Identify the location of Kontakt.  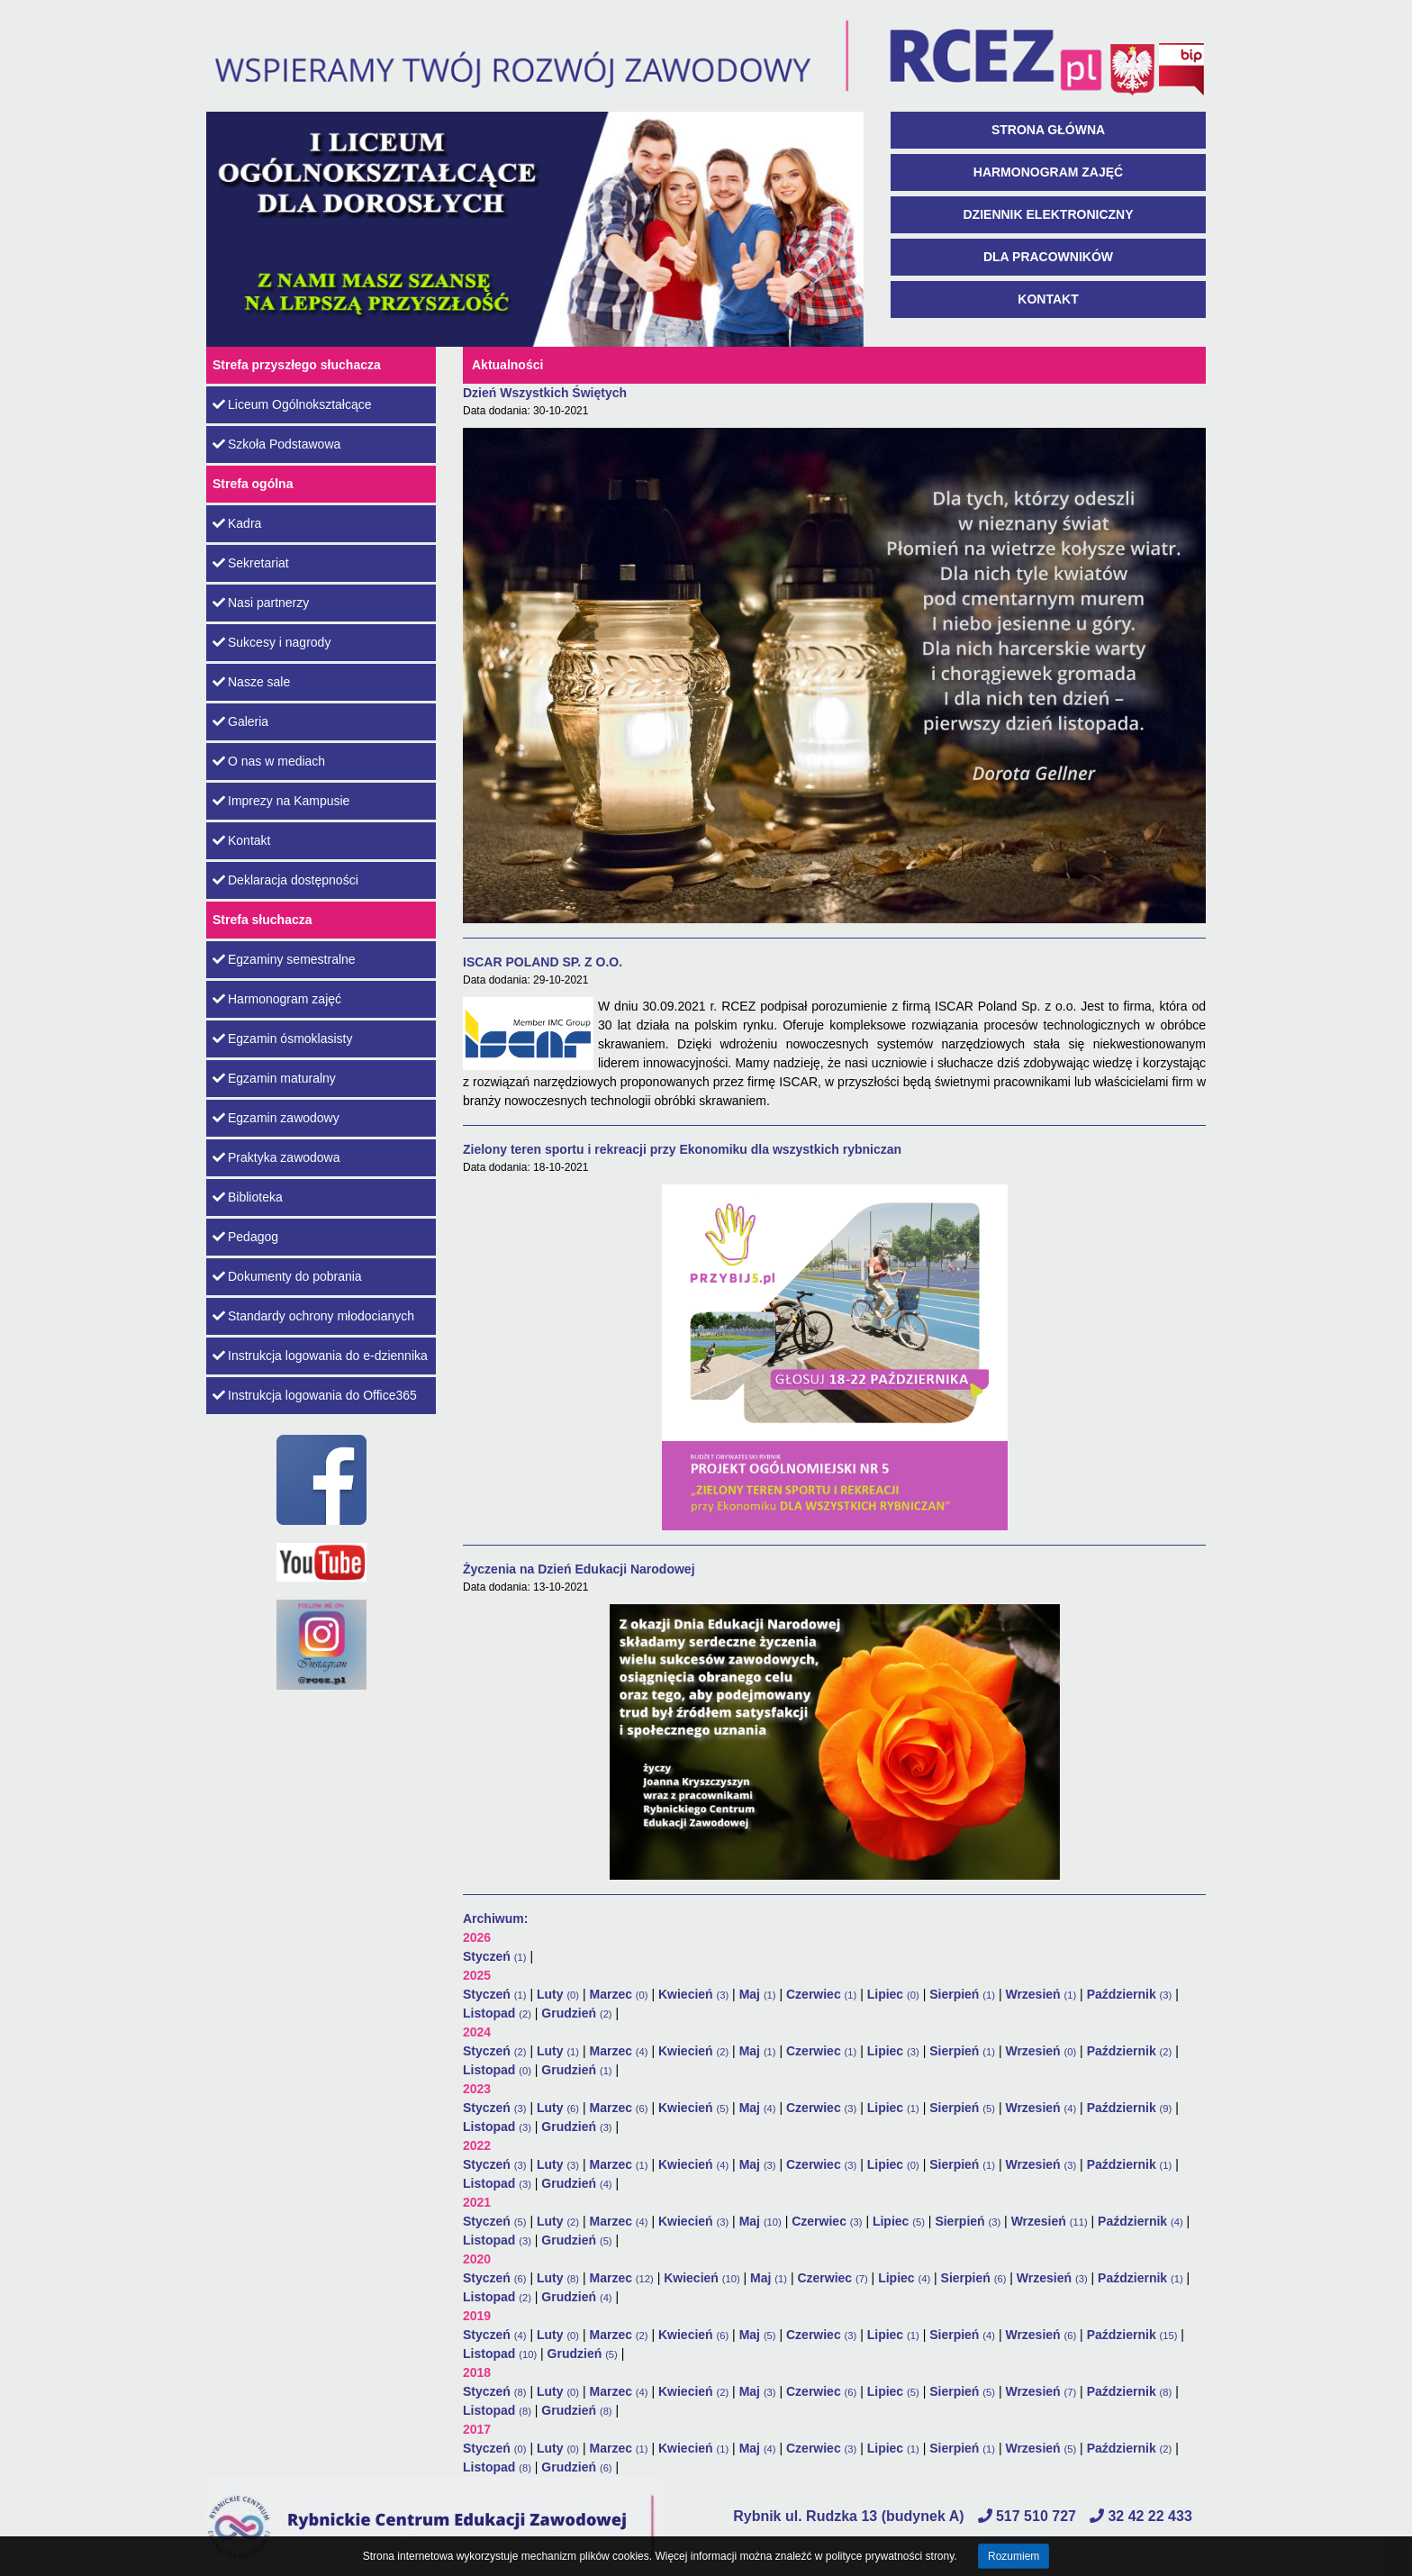
(1048, 299).